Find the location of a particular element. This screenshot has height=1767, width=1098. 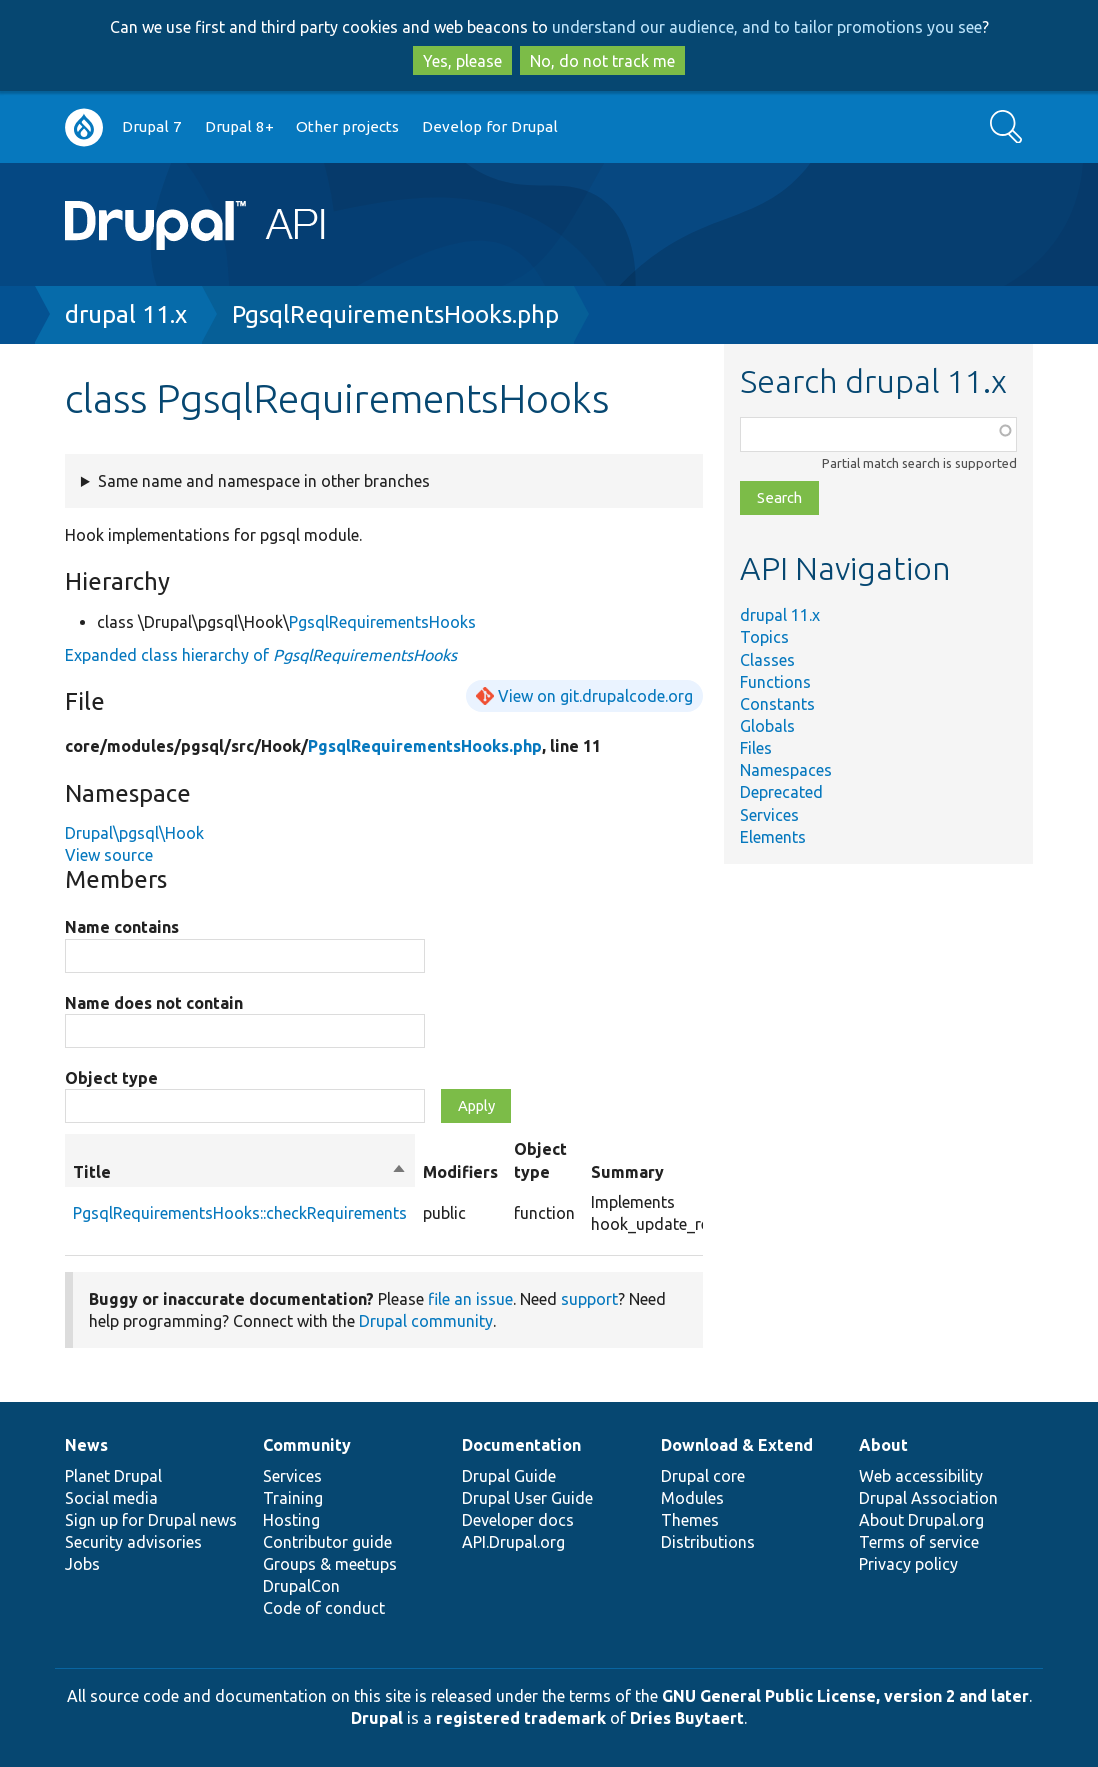

Dries Buytaert is located at coordinates (687, 1718).